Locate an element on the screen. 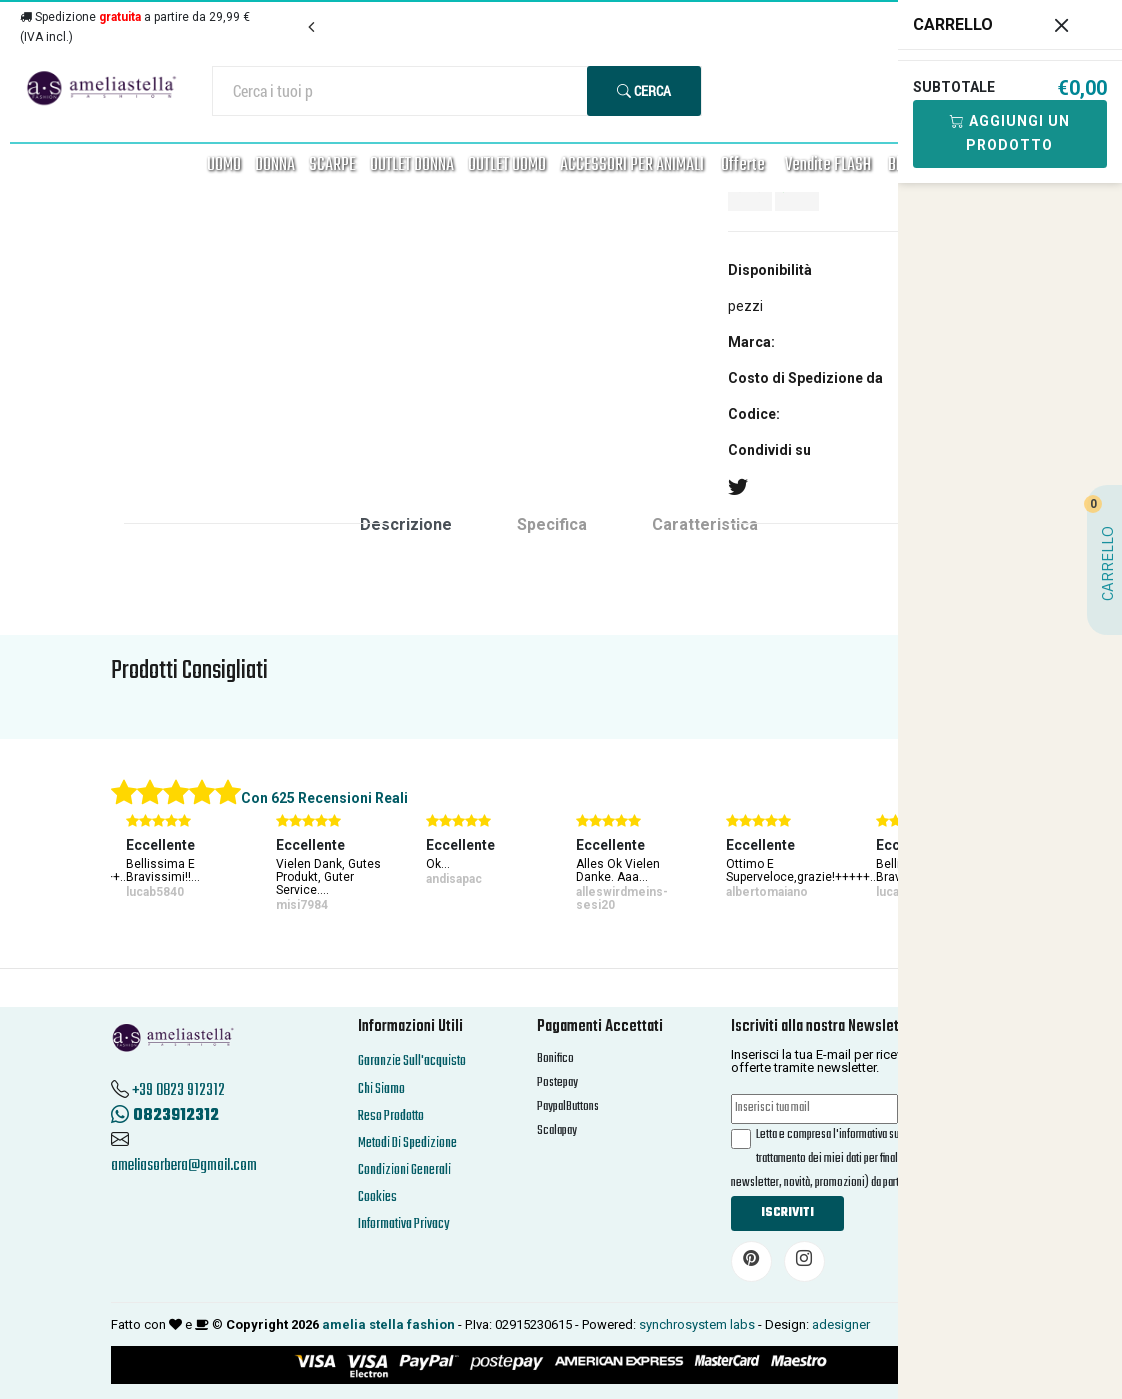 The image size is (1122, 1399). Chi Siamo is located at coordinates (381, 1089).